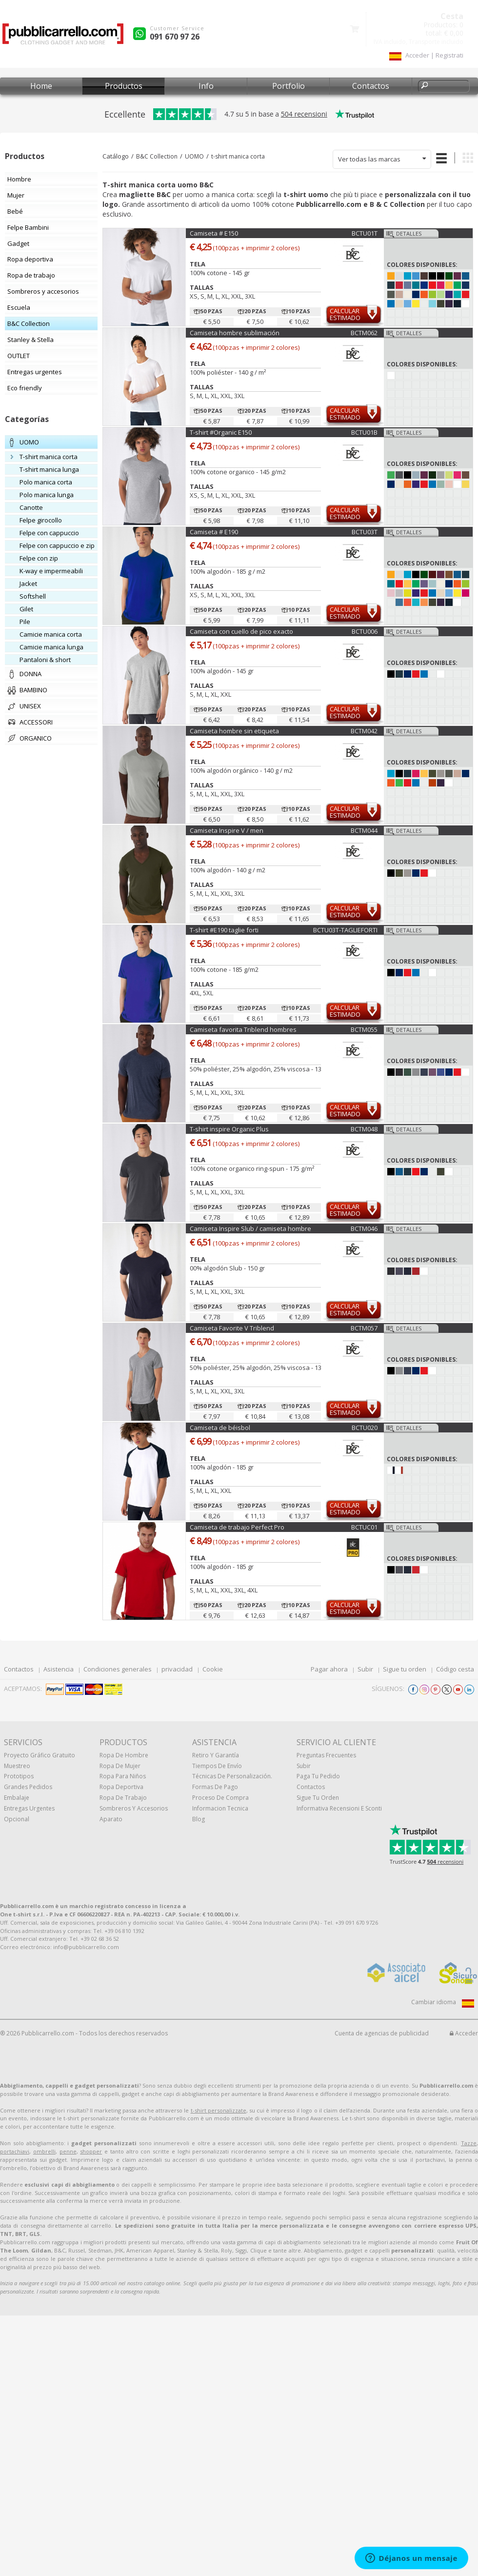 The image size is (478, 2576). What do you see at coordinates (364, 332) in the screenshot?
I see `BCTM062` at bounding box center [364, 332].